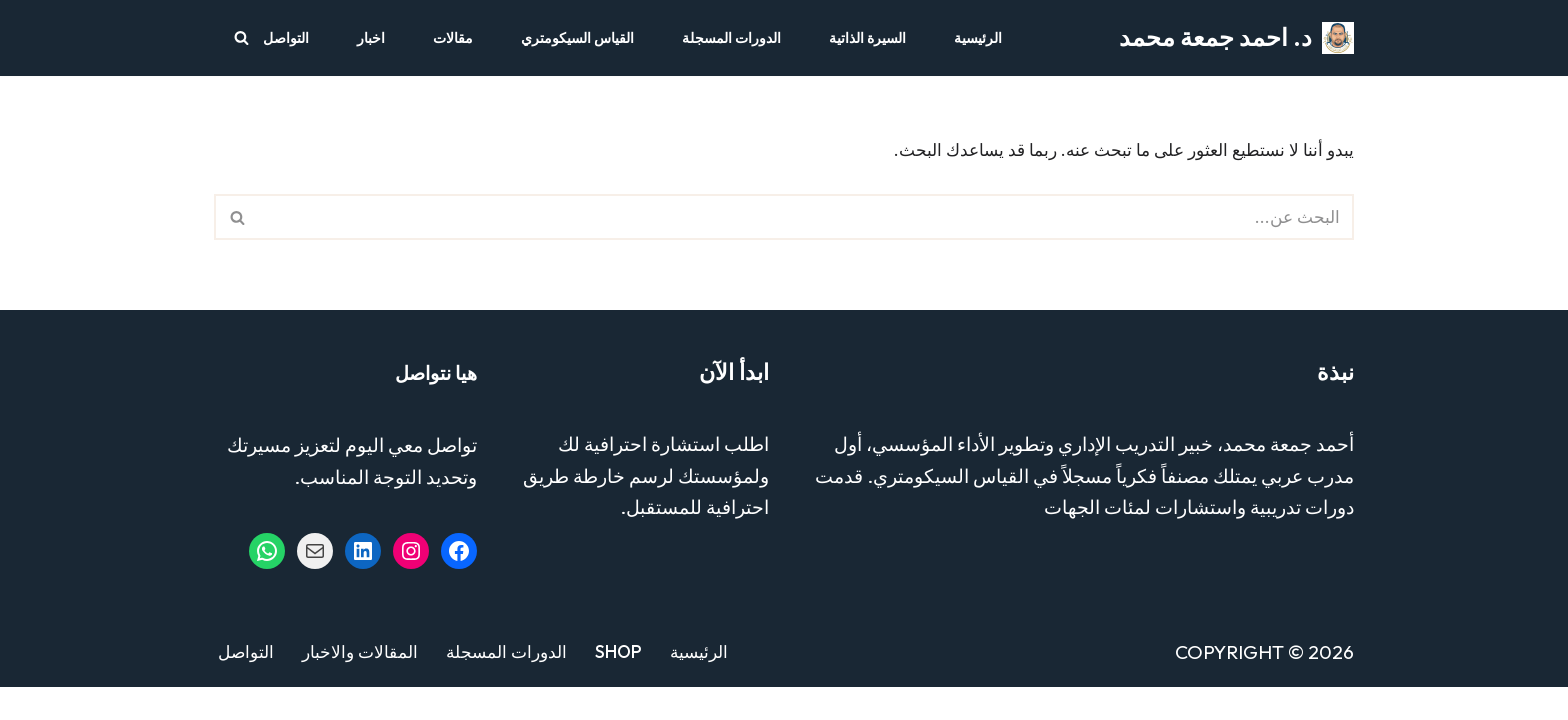  Describe the element at coordinates (577, 38) in the screenshot. I see `القياس السيكومتري` at that location.